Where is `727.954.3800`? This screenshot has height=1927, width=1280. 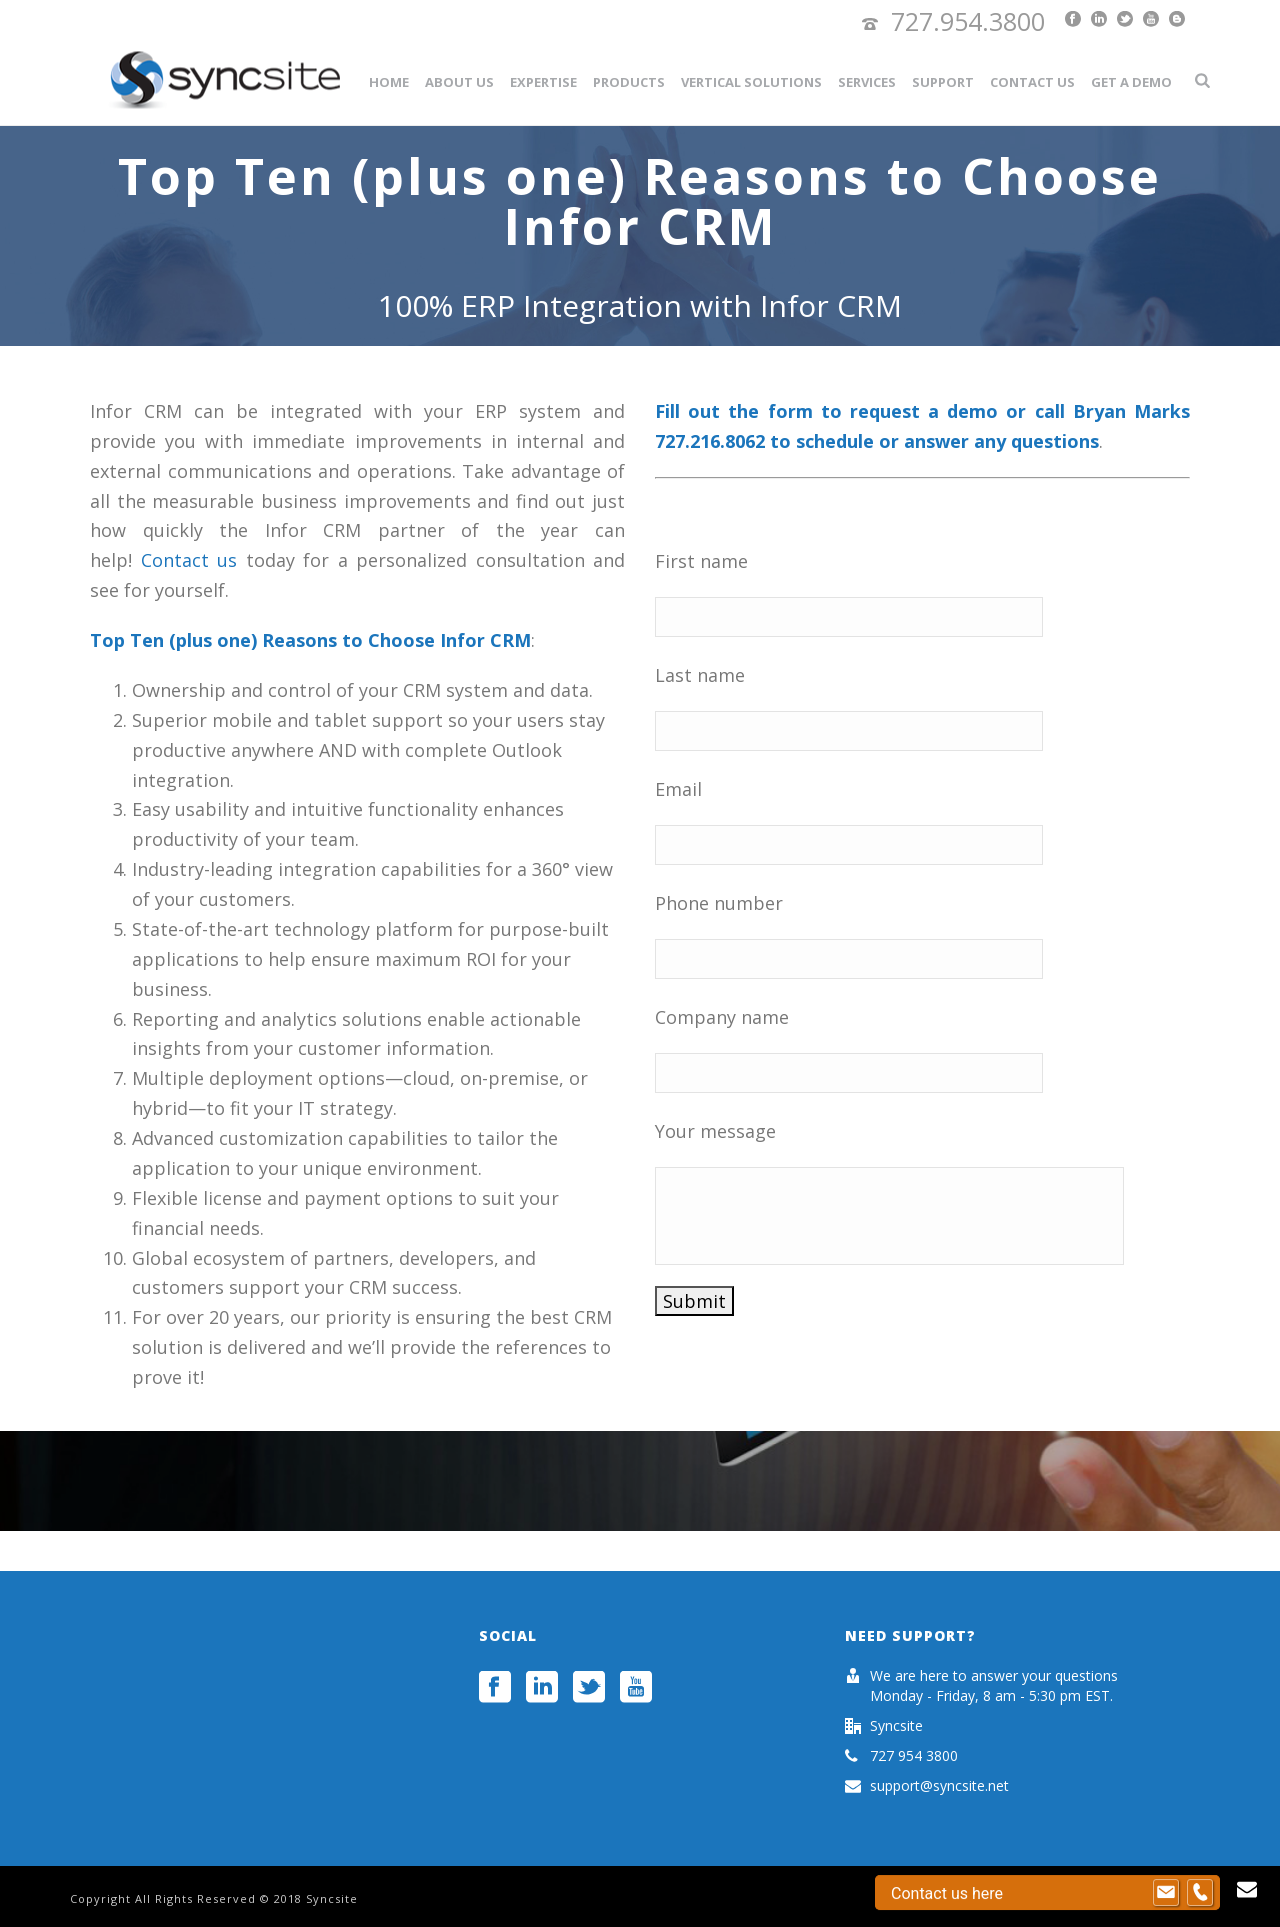
727.954.3800 is located at coordinates (968, 21).